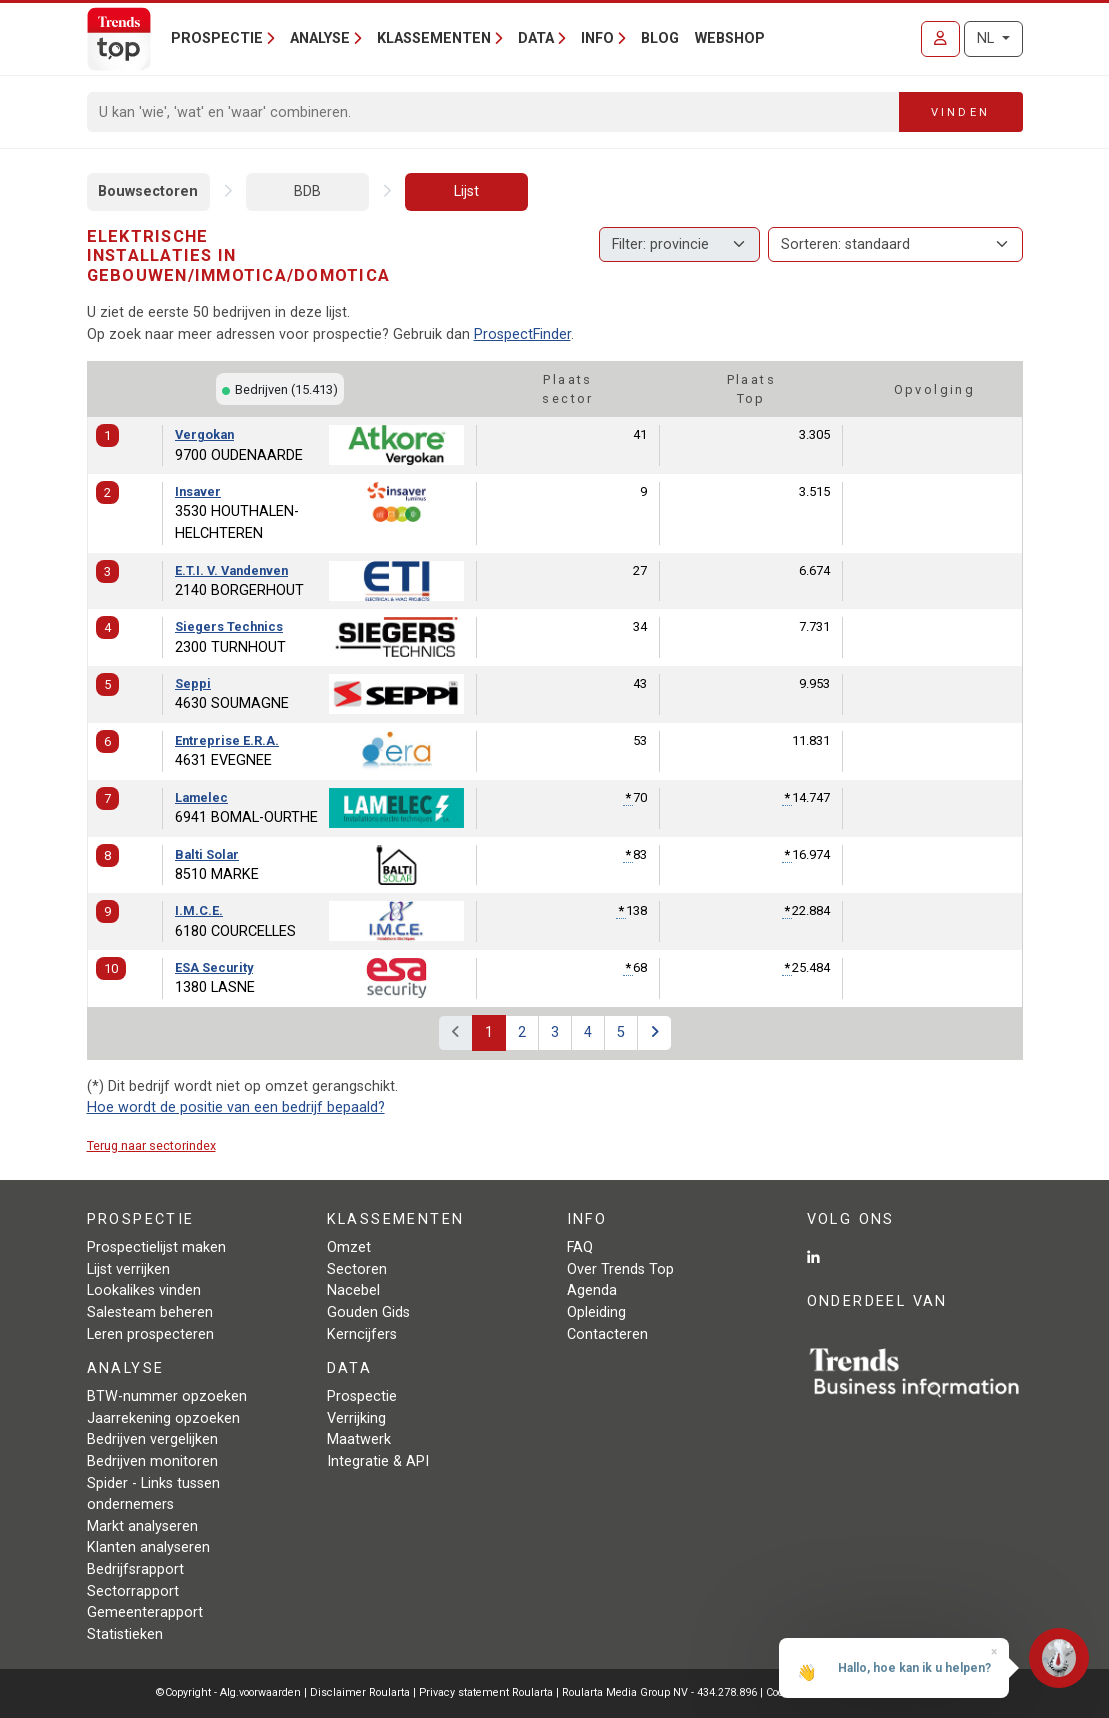 The width and height of the screenshot is (1109, 1718). Describe the element at coordinates (236, 1107) in the screenshot. I see `Hoe wordt de positie van een bedrijf bepaald?` at that location.